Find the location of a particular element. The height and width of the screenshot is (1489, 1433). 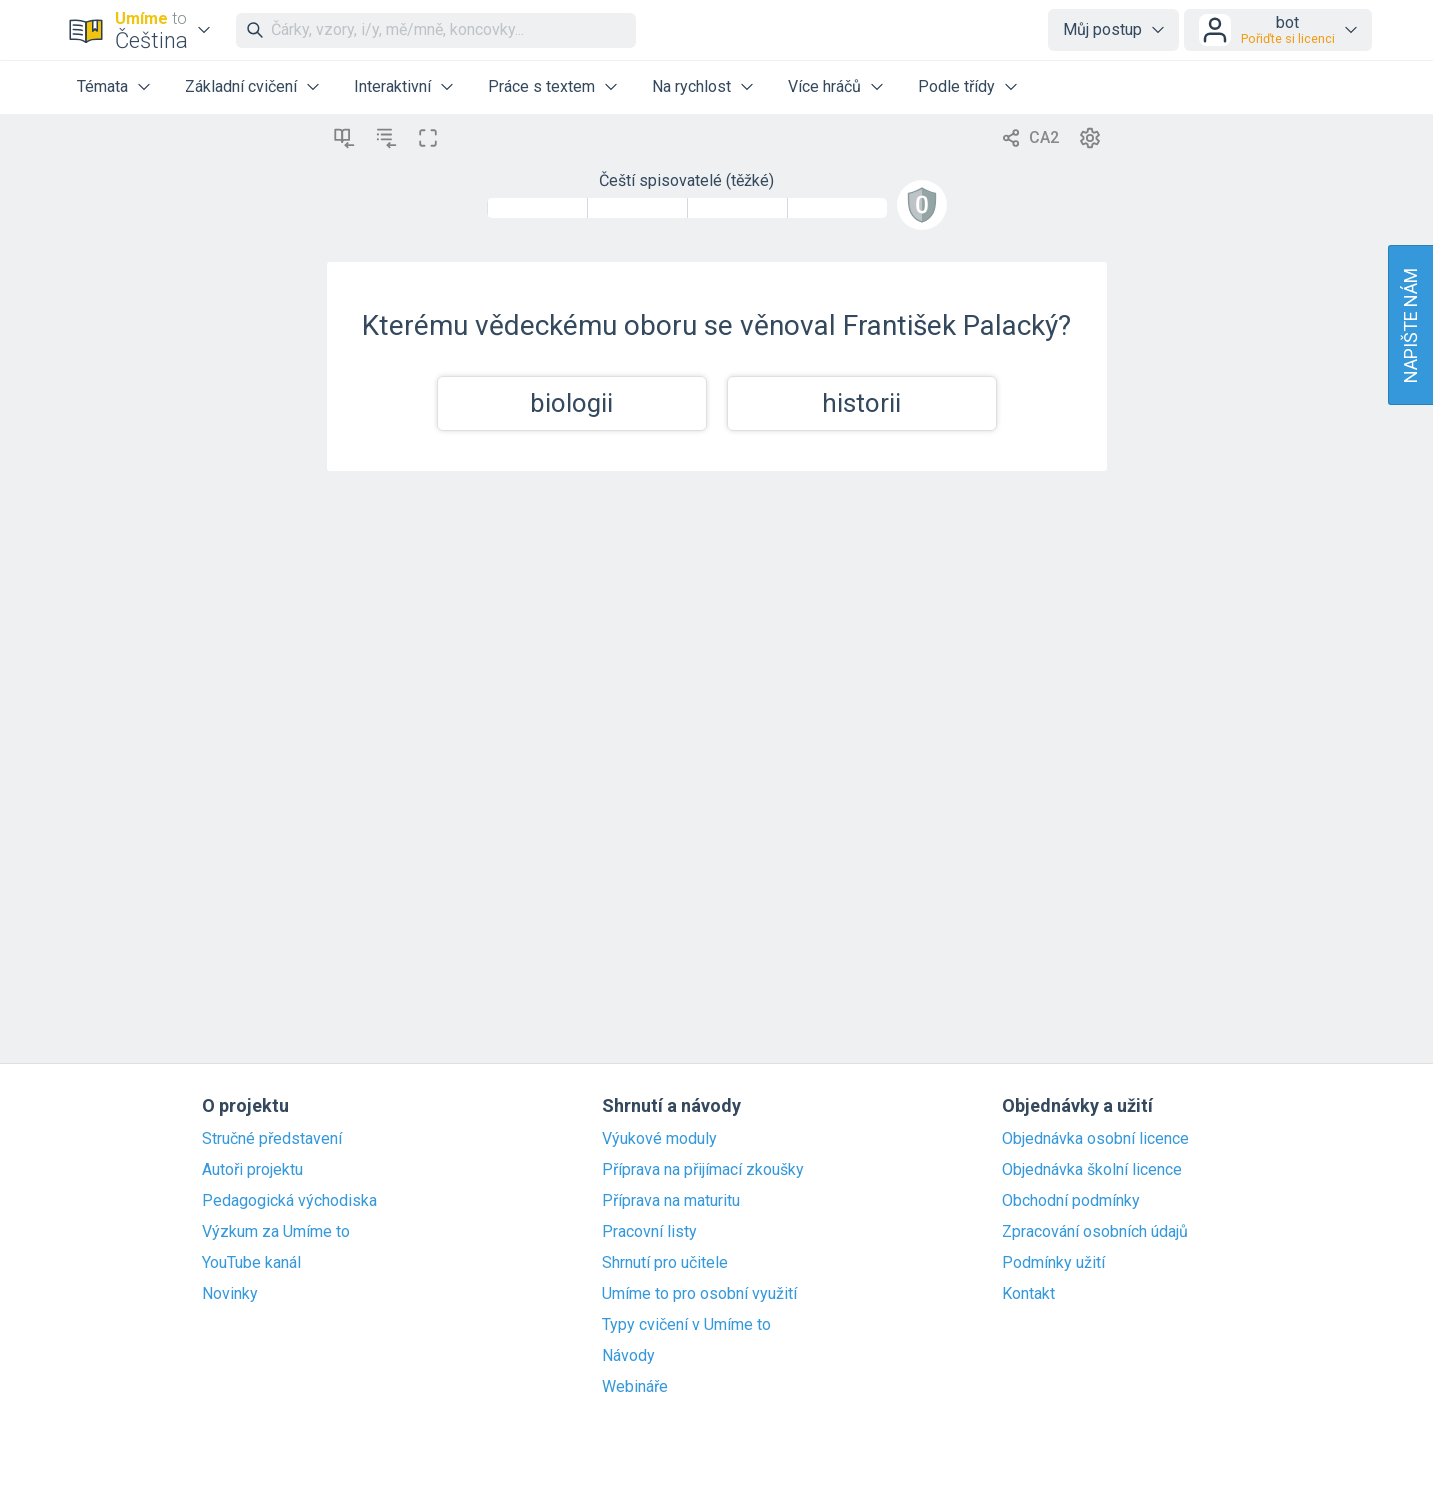

Základní cvičení is located at coordinates (241, 86).